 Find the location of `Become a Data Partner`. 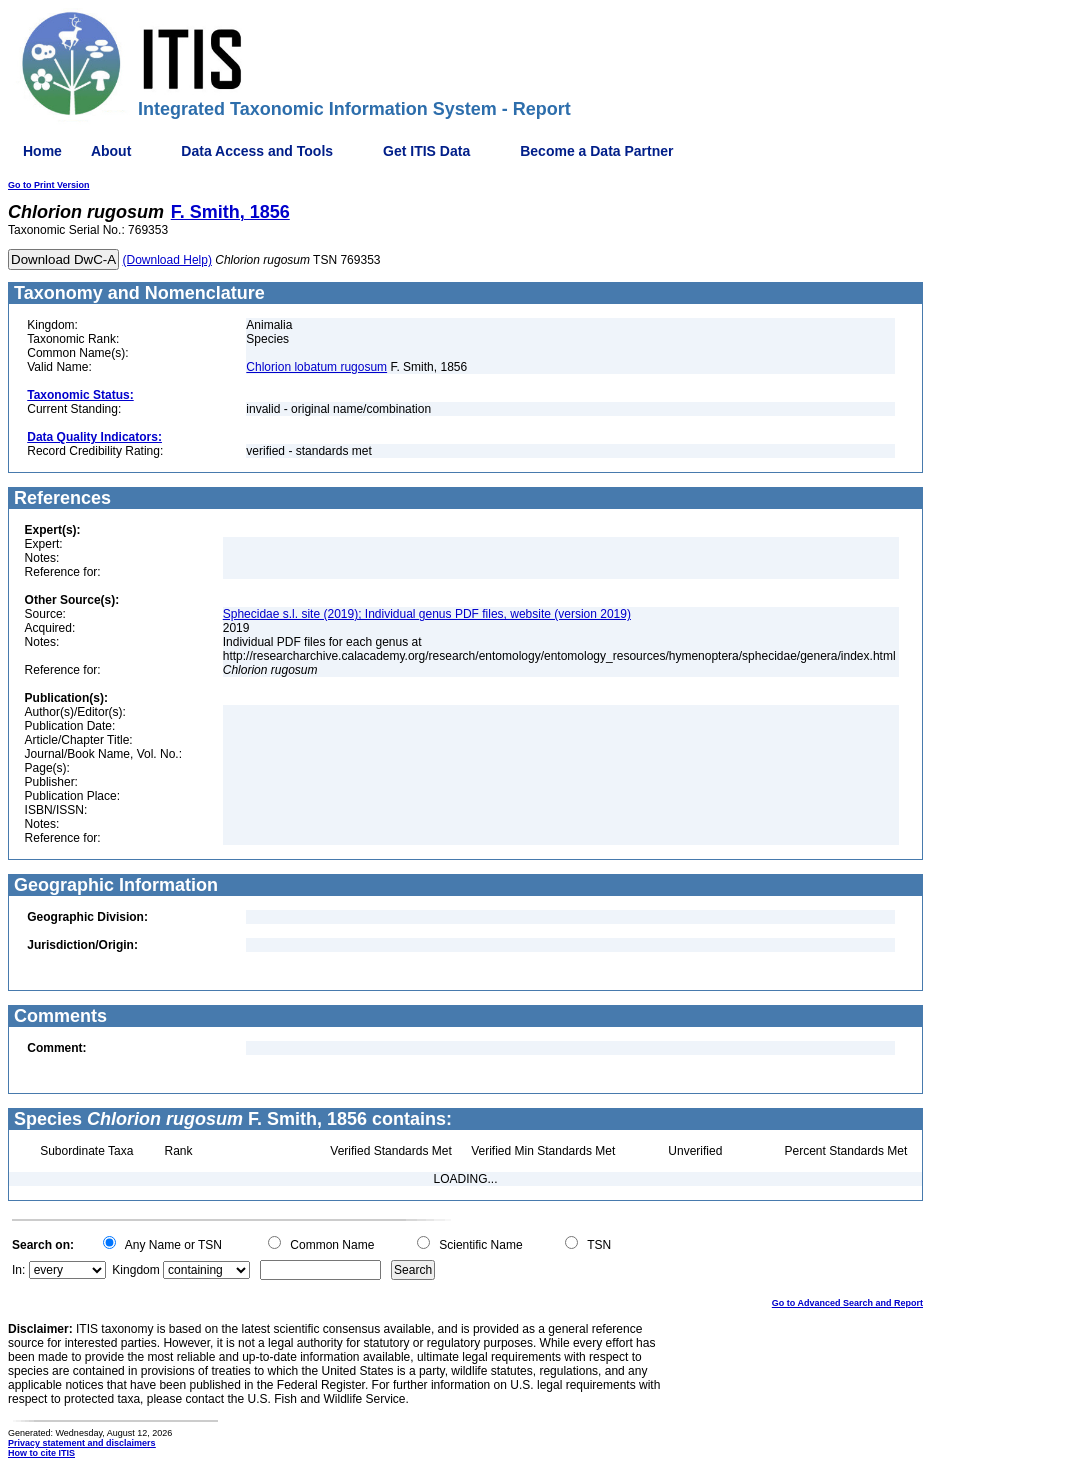

Become a Data Partner is located at coordinates (596, 151).